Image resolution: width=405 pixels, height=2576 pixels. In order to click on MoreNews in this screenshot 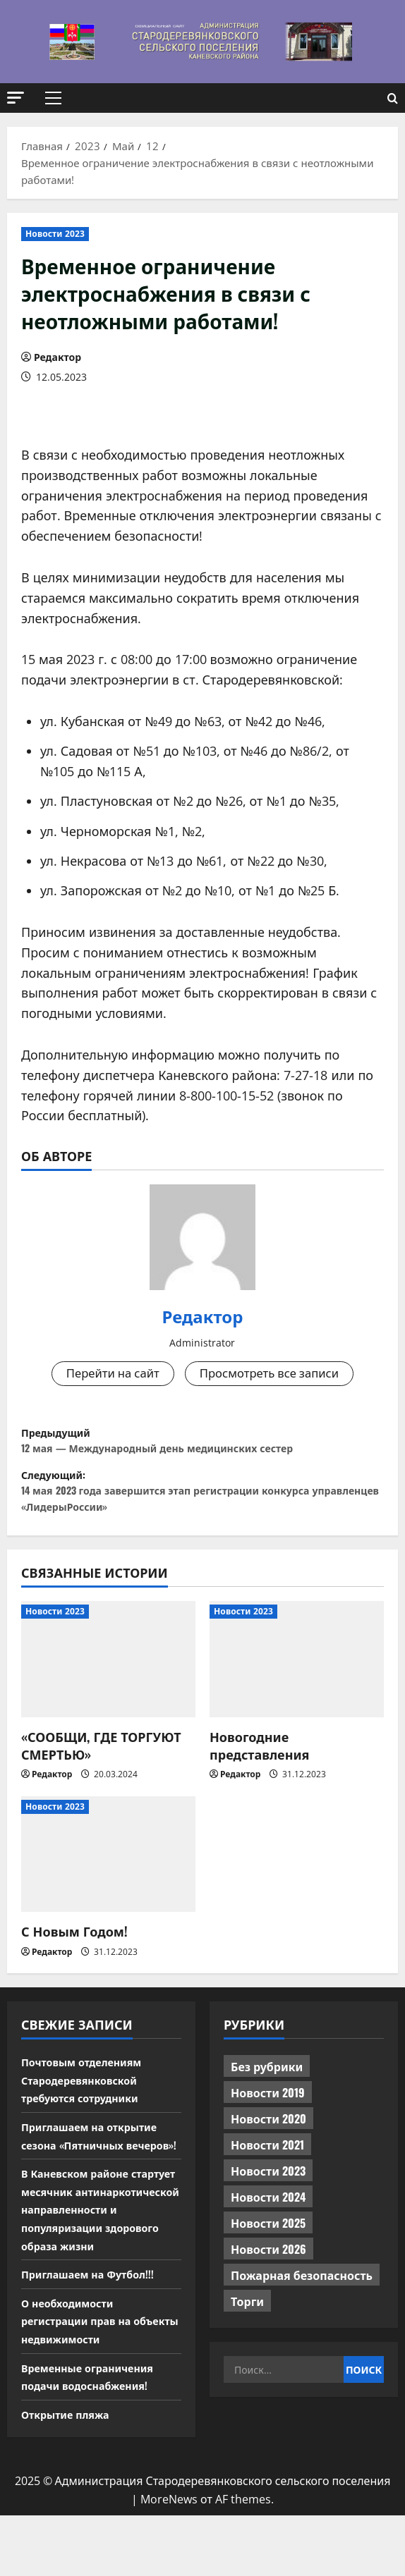, I will do `click(169, 2559)`.